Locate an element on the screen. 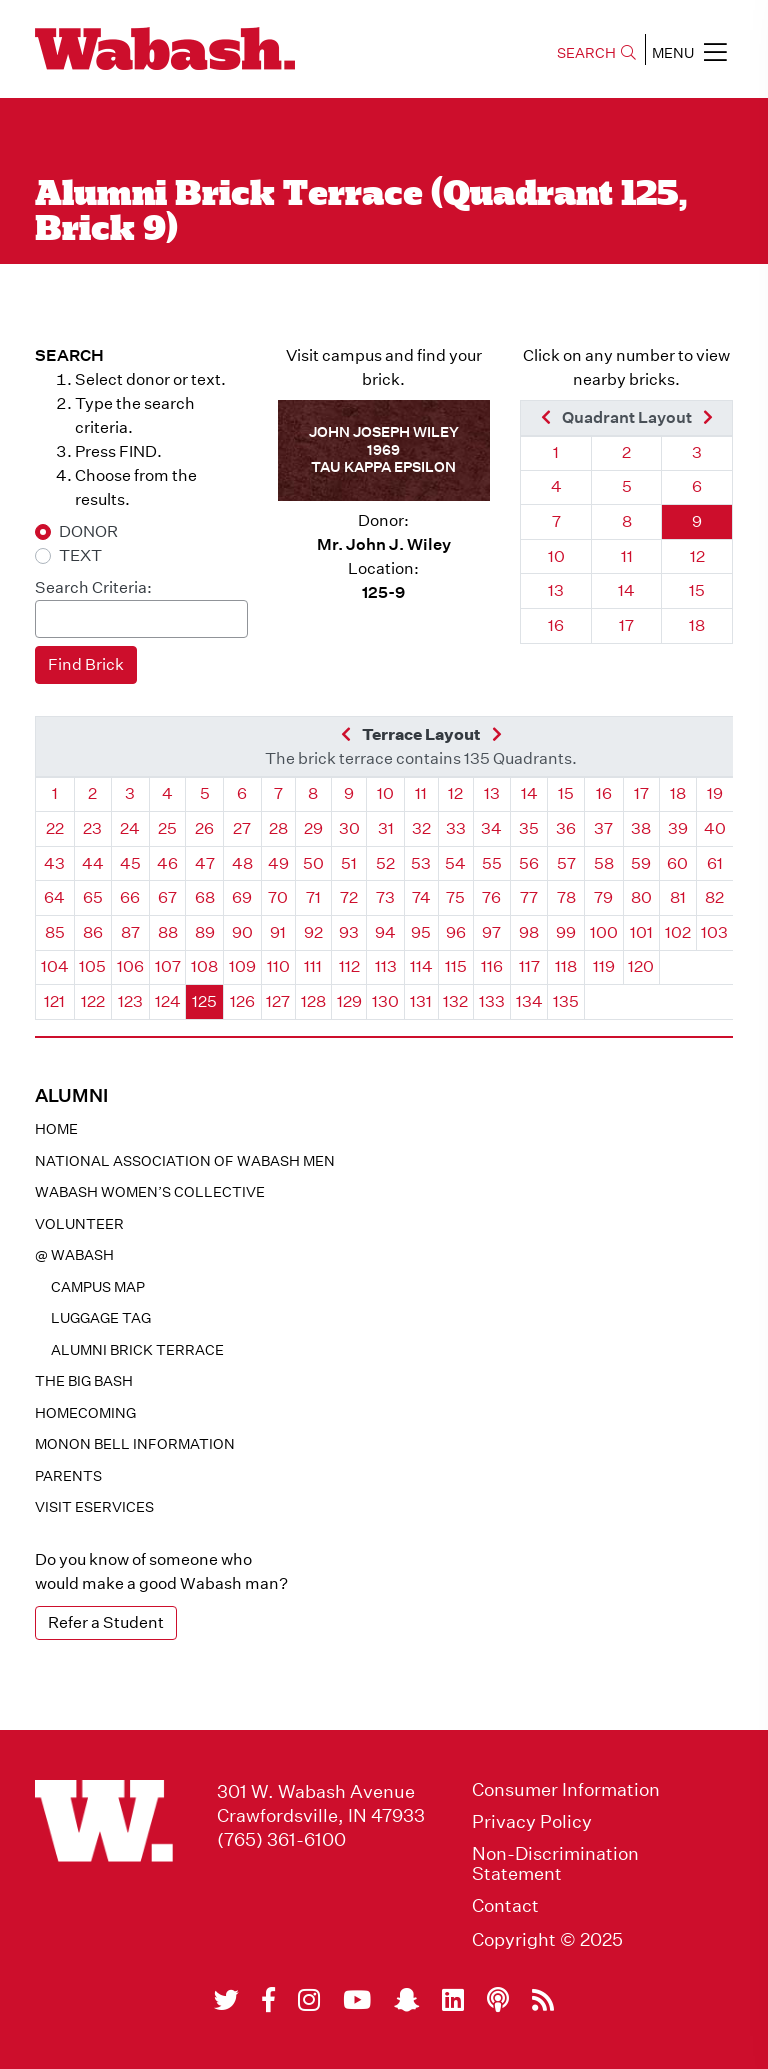  105 is located at coordinates (92, 966).